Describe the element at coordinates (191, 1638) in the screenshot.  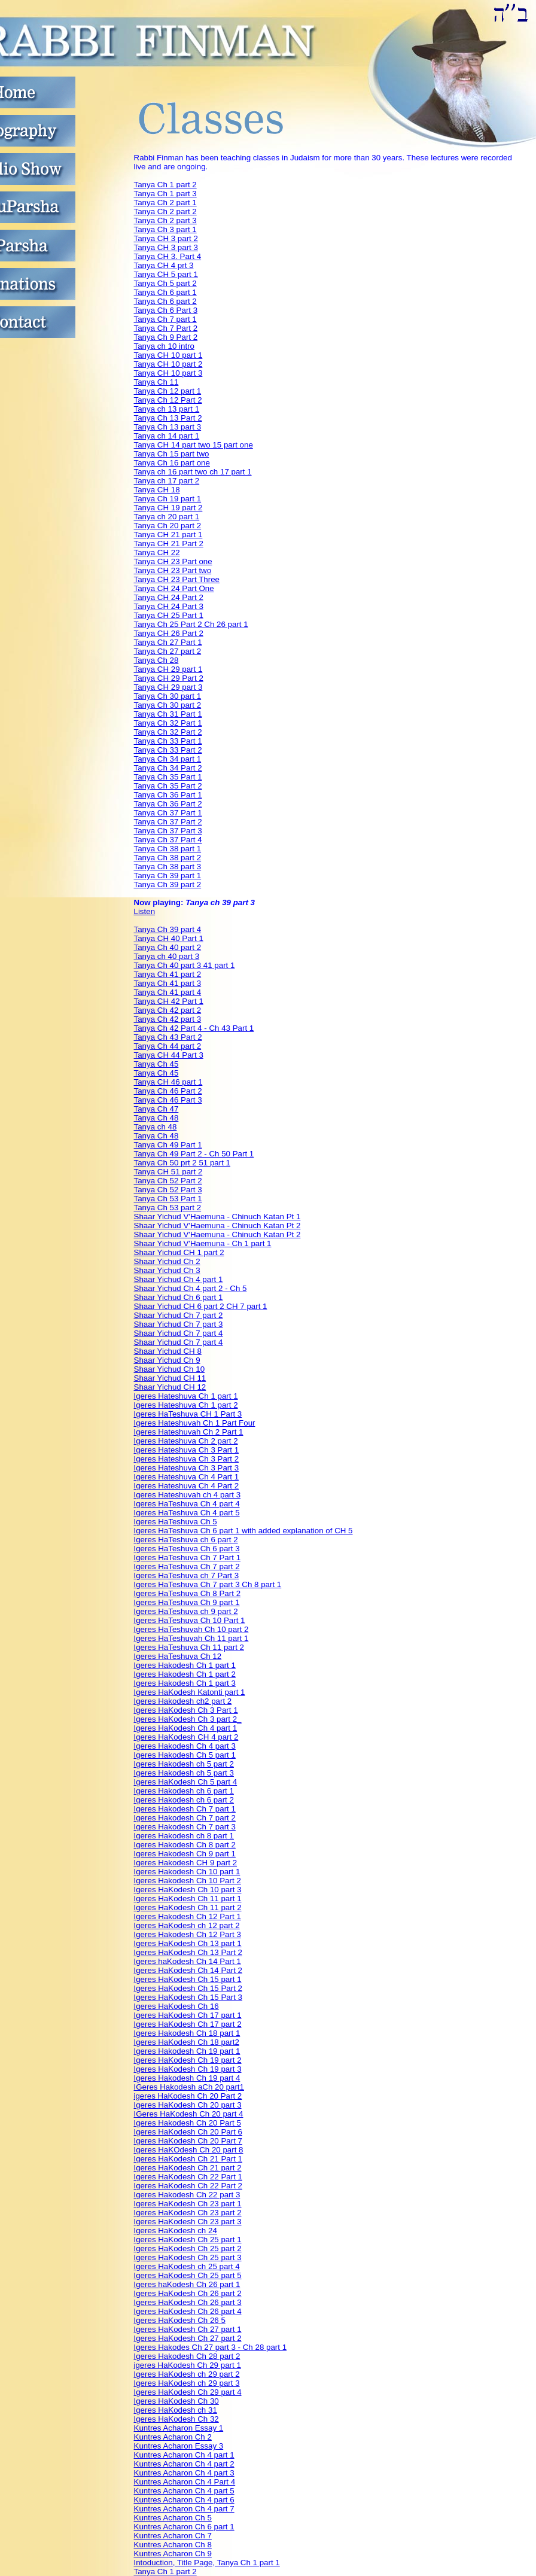
I see `Igeres HaTeshuvah Ch 11 part 1` at that location.